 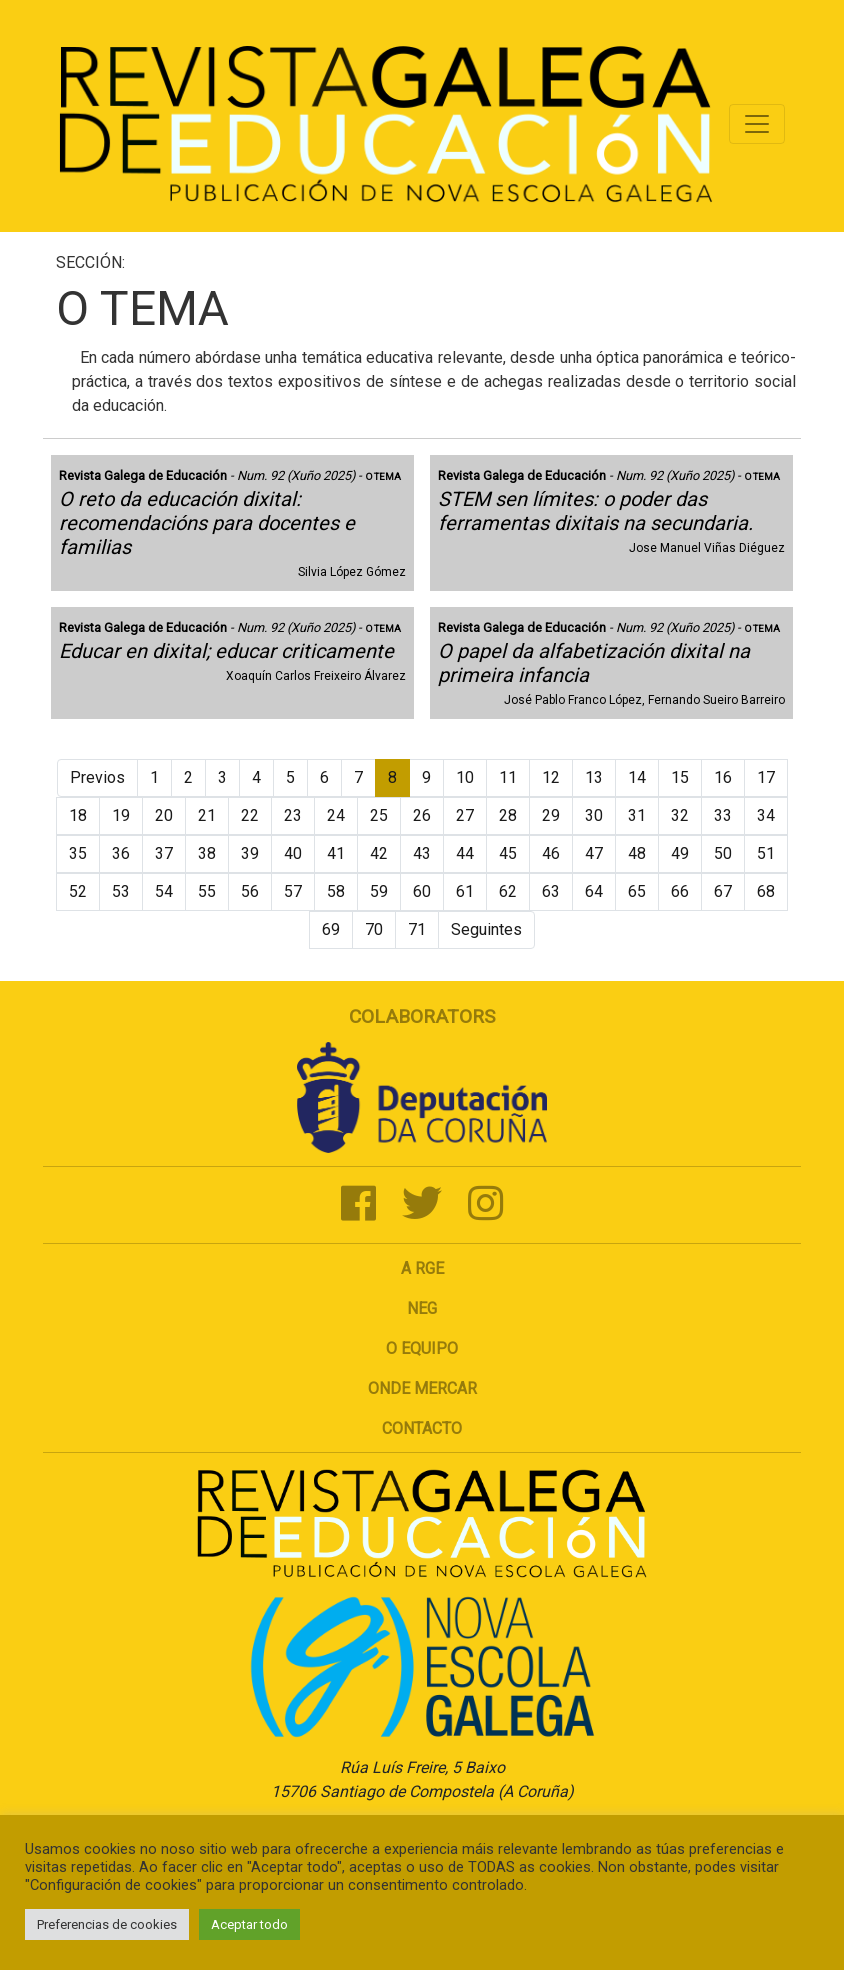 What do you see at coordinates (121, 815) in the screenshot?
I see `19` at bounding box center [121, 815].